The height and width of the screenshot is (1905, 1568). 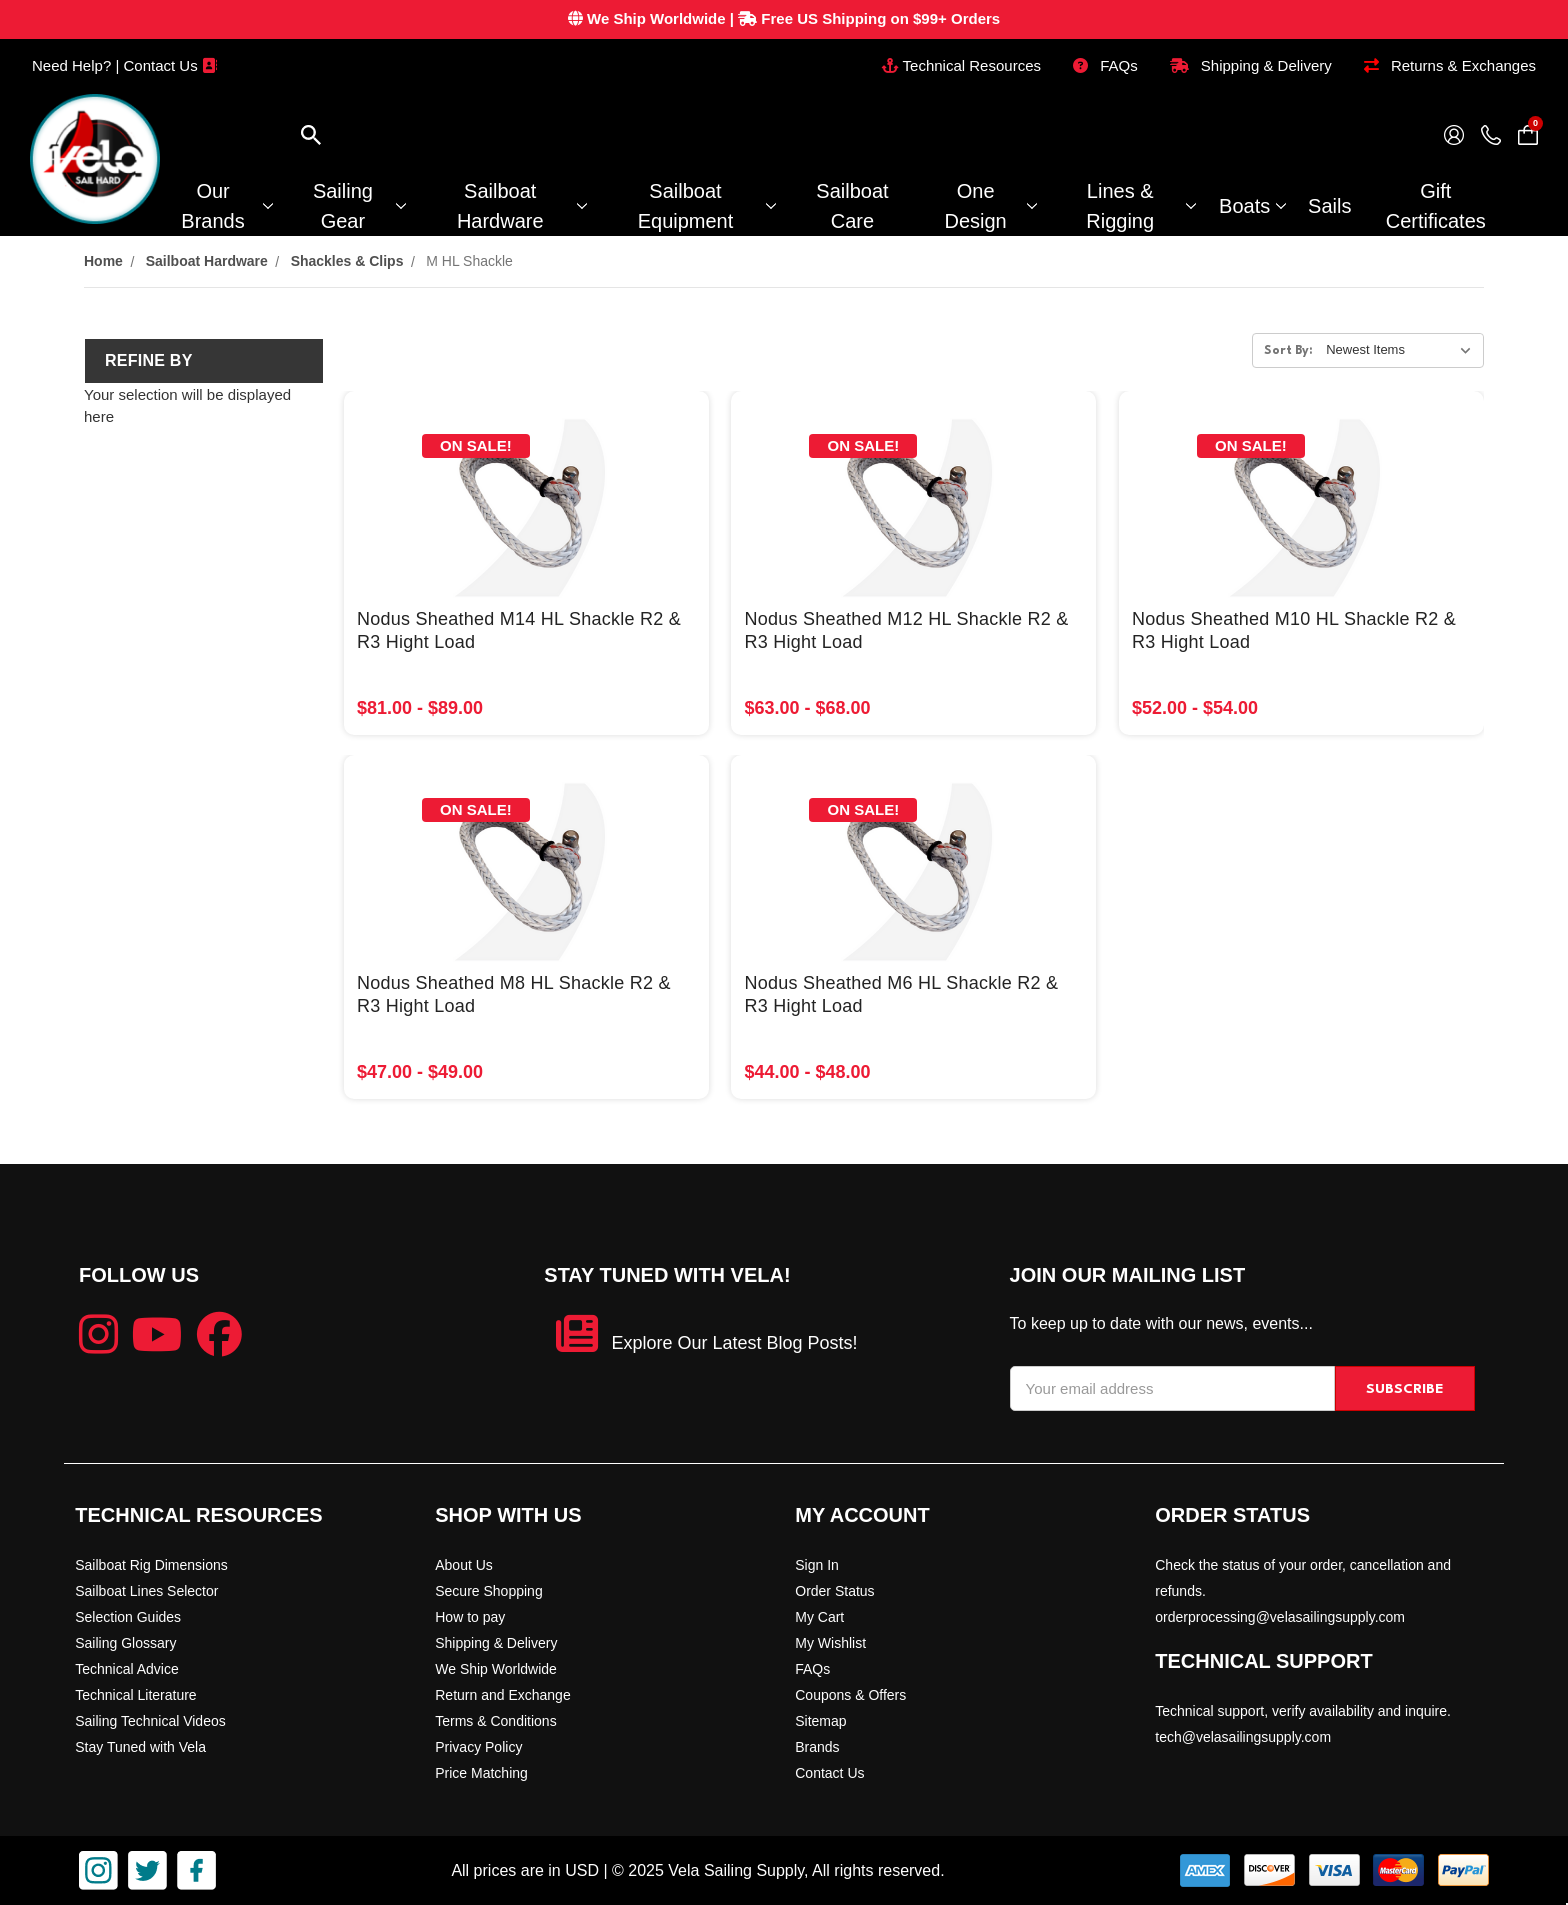 I want to click on Need Help? | Contact Us, so click(x=124, y=65).